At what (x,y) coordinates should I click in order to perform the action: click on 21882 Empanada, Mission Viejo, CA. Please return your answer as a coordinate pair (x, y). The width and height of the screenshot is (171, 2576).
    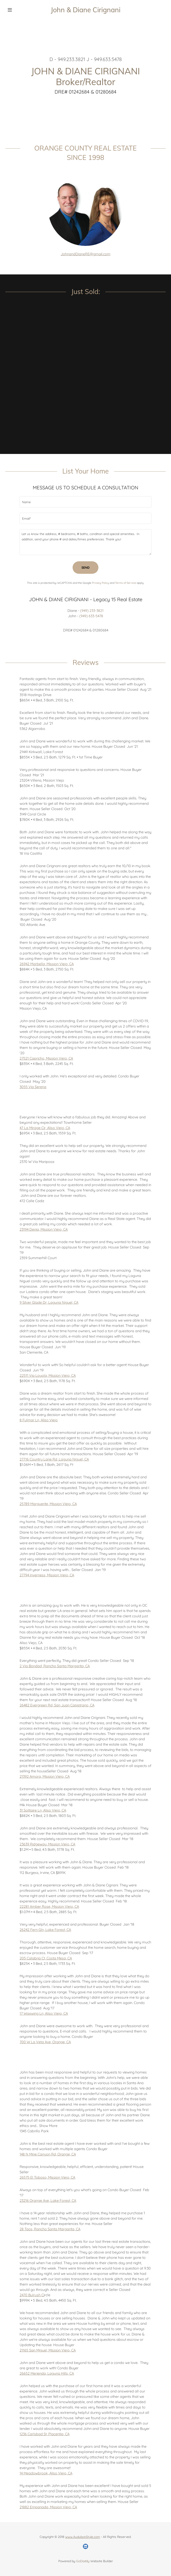
    Looking at the image, I should click on (48, 2507).